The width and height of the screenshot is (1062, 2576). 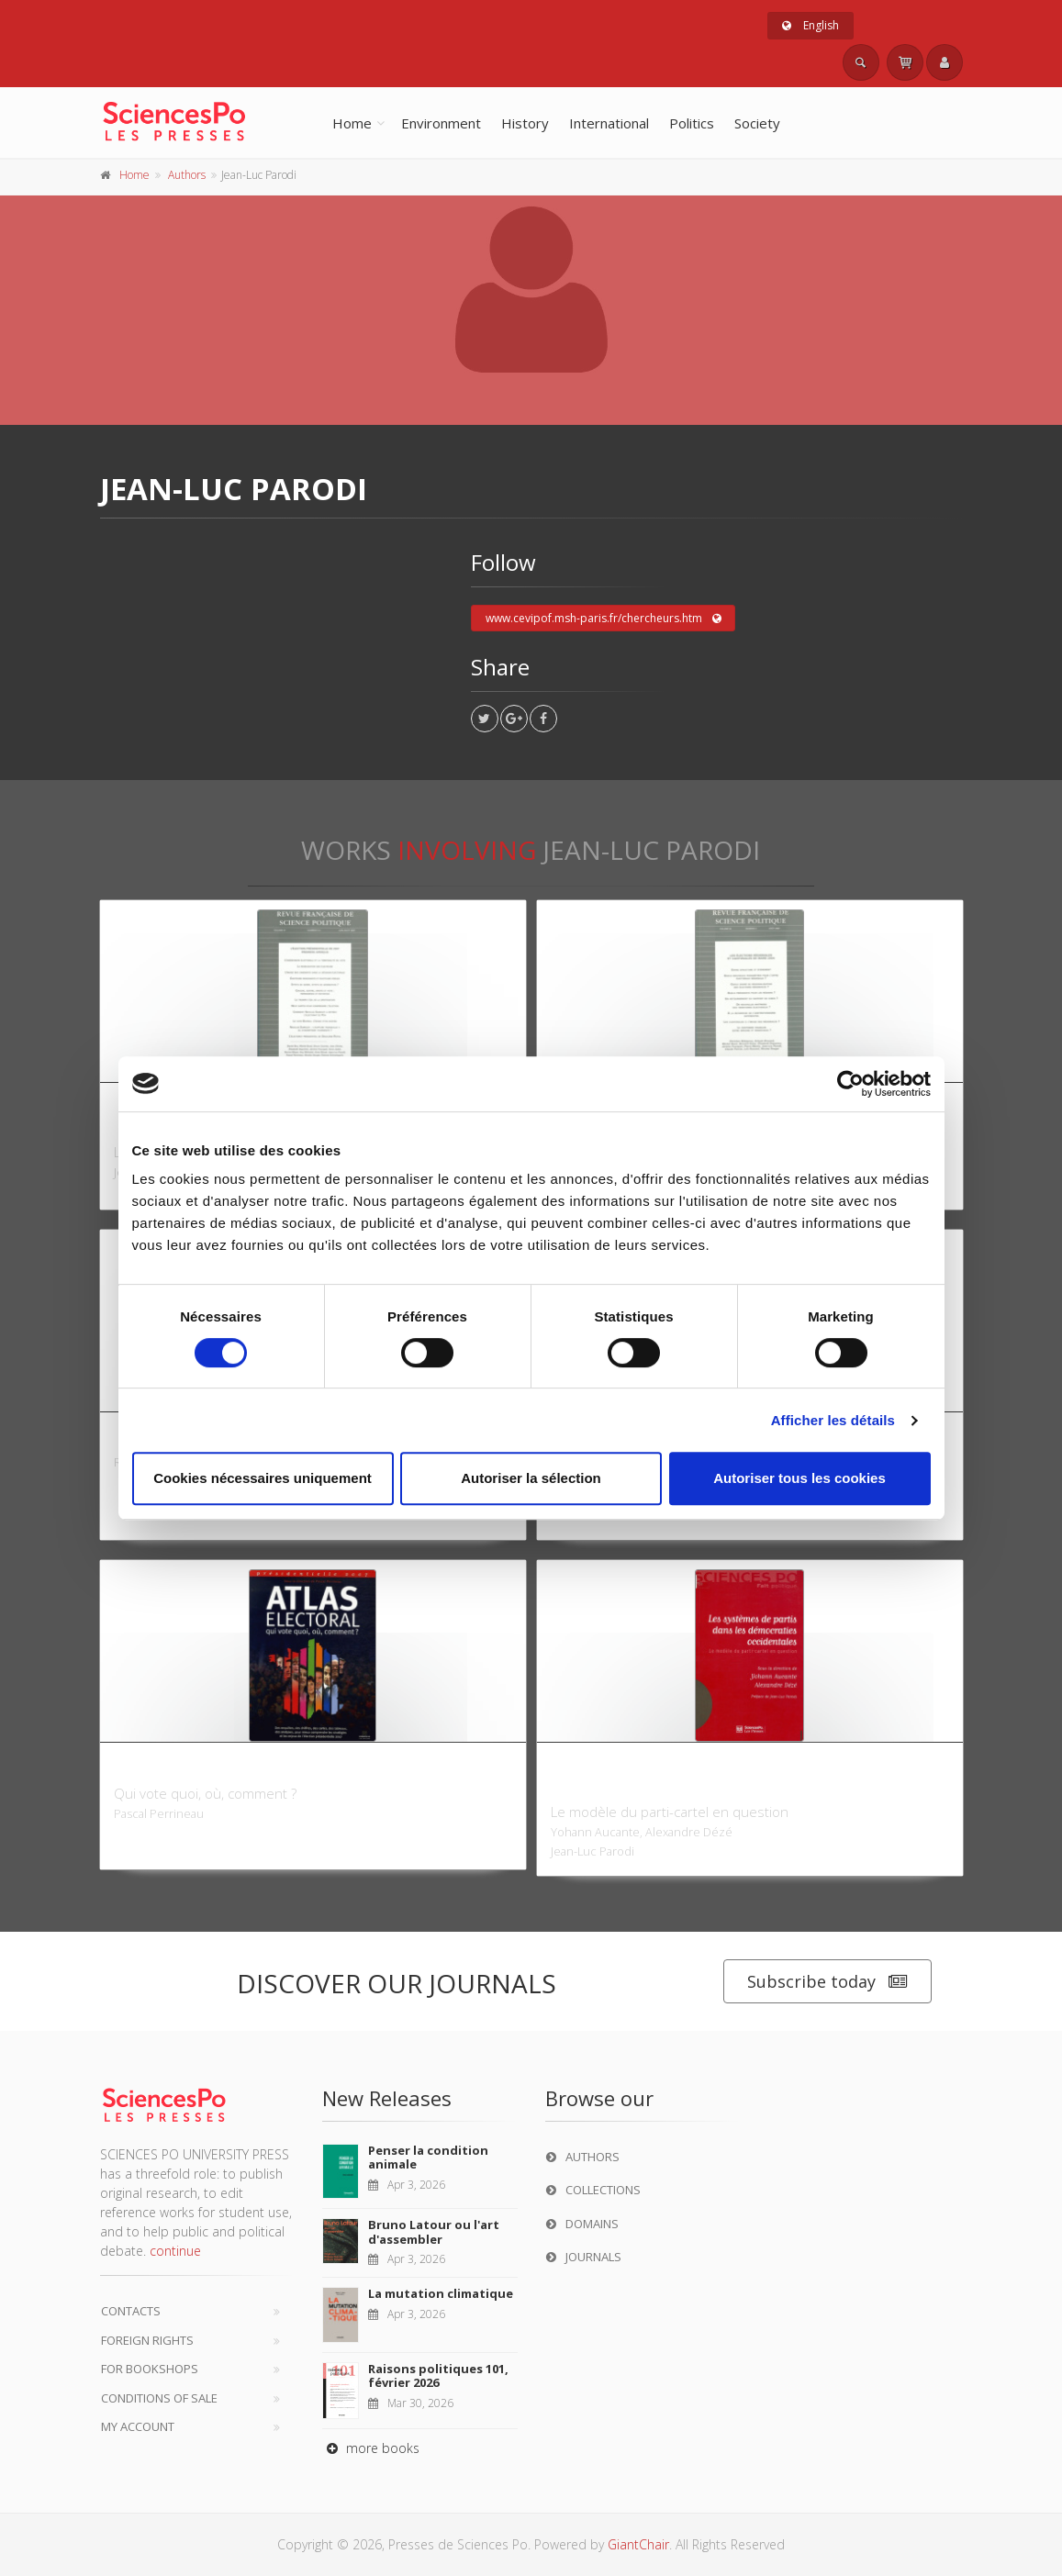 What do you see at coordinates (691, 123) in the screenshot?
I see `Politics` at bounding box center [691, 123].